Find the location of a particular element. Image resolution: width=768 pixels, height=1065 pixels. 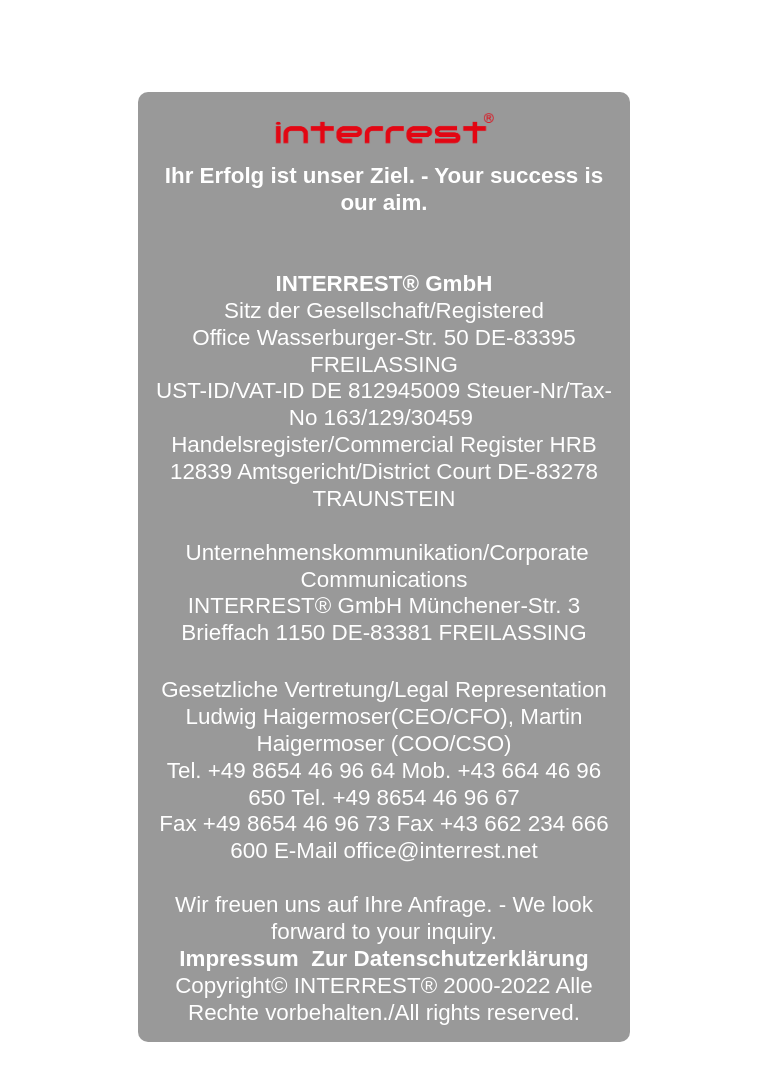

Impressum is located at coordinates (238, 958).